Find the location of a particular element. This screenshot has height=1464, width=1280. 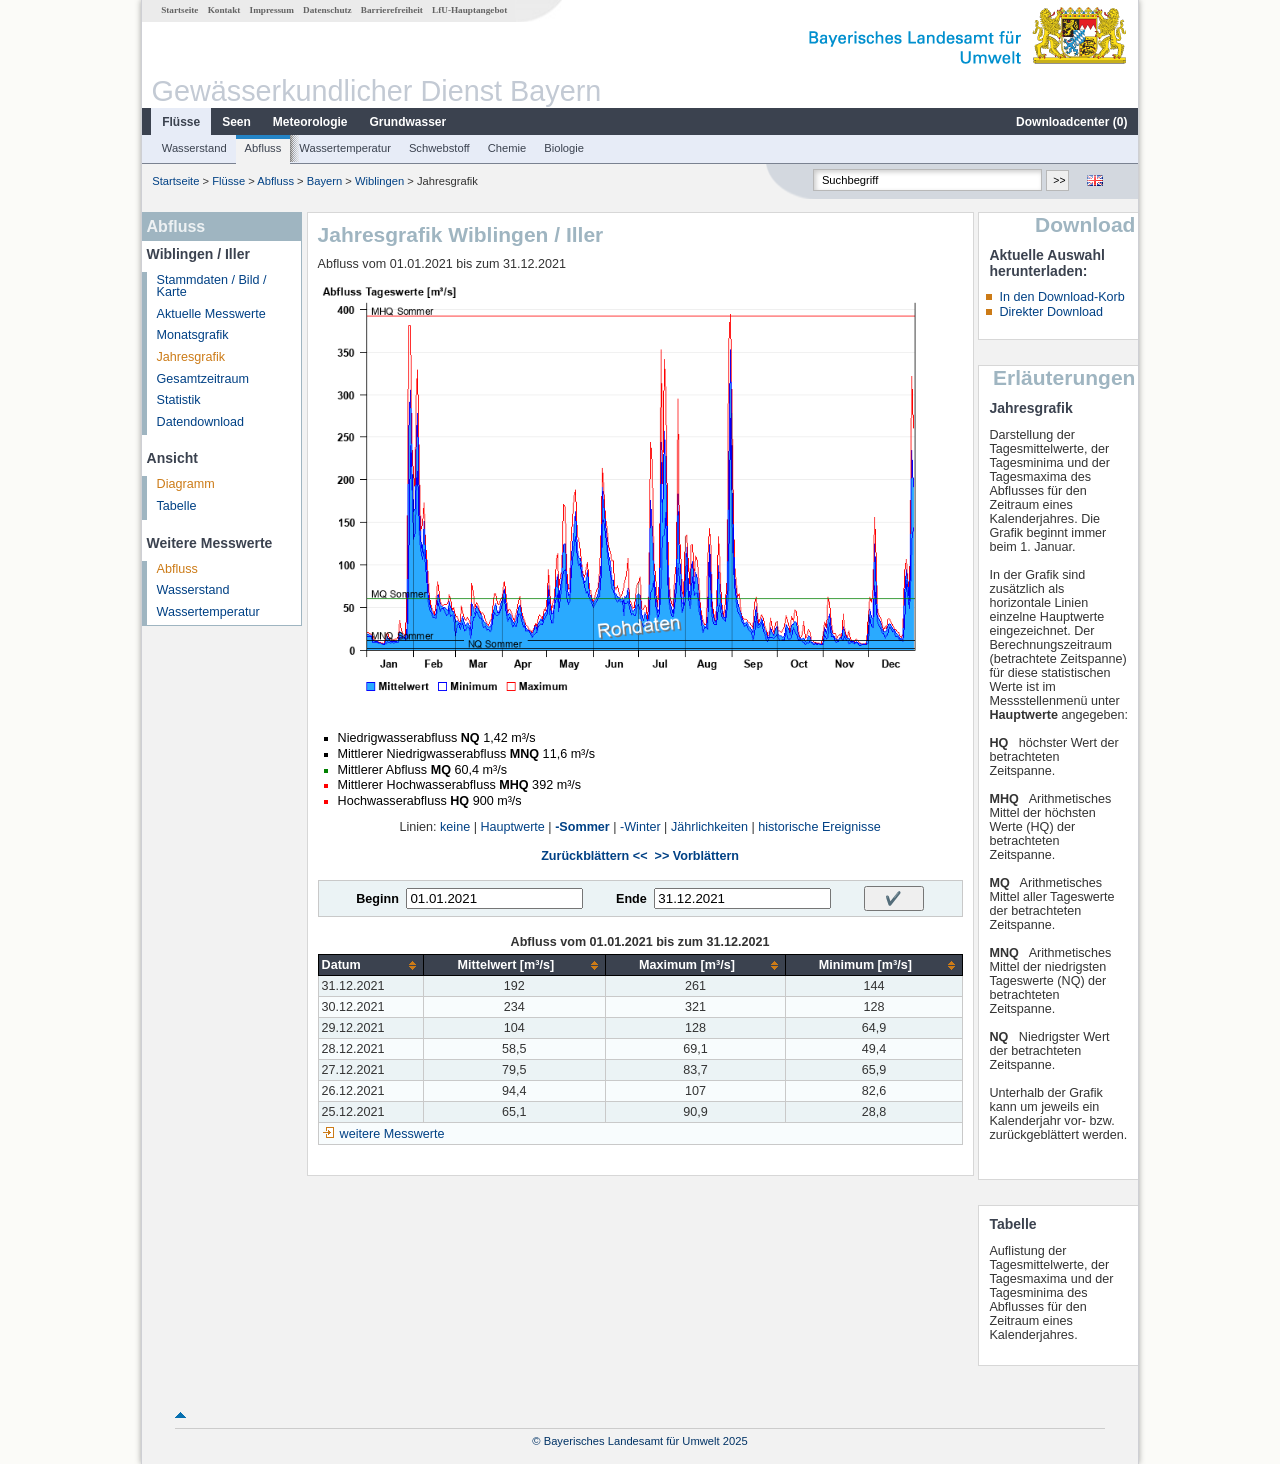

Biologie is located at coordinates (564, 148).